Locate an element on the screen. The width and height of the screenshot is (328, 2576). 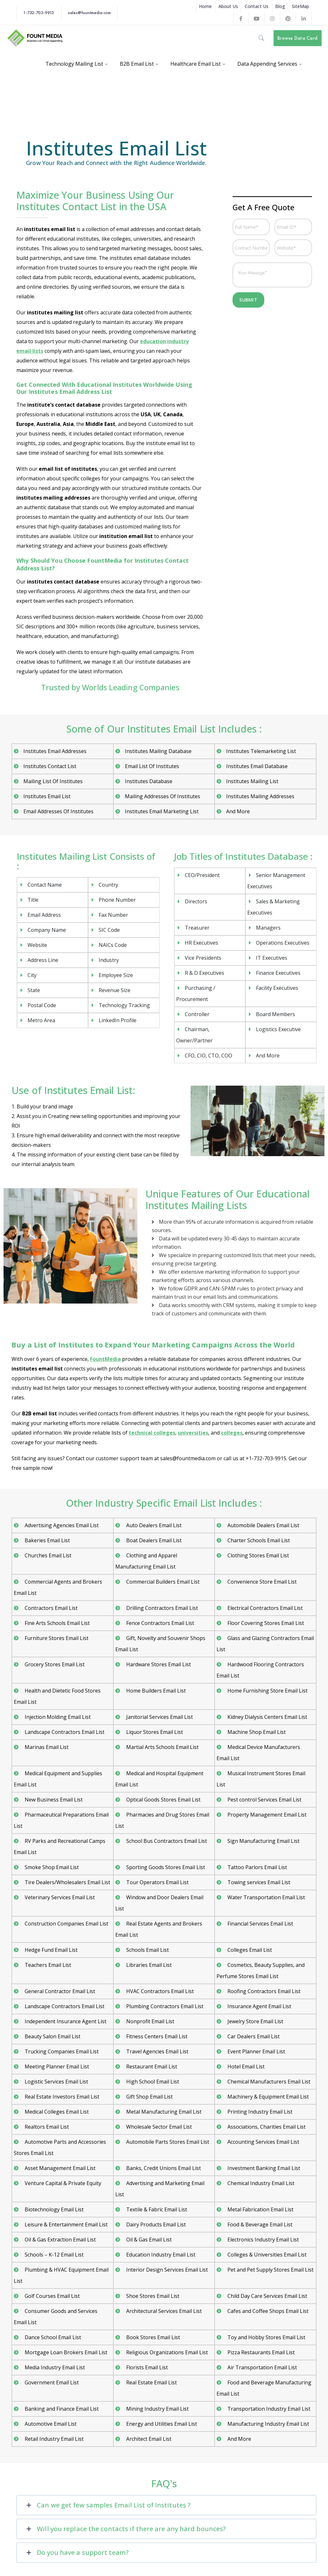
Automobile Parts Stores Email List is located at coordinates (167, 2141).